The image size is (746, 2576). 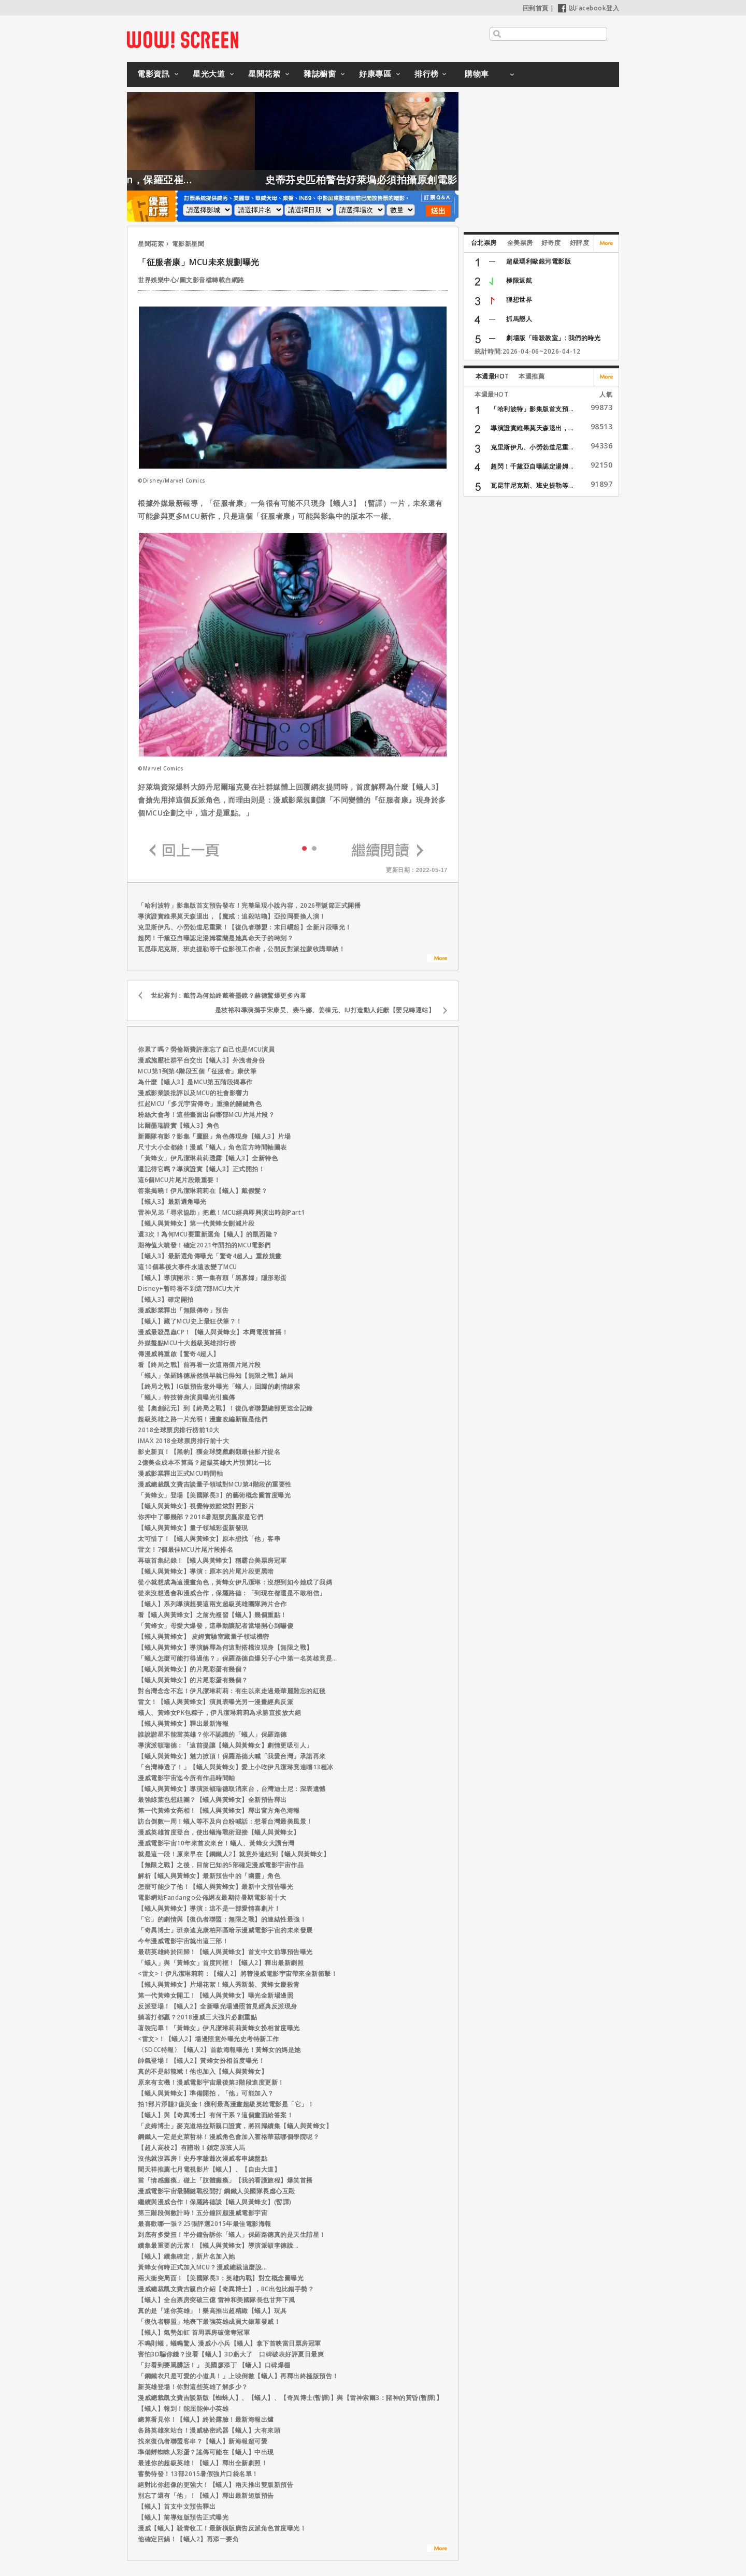 I want to click on 看【蟻人與黃蜂女】之前先複習【蟻人】幾個重點！, so click(x=212, y=1614).